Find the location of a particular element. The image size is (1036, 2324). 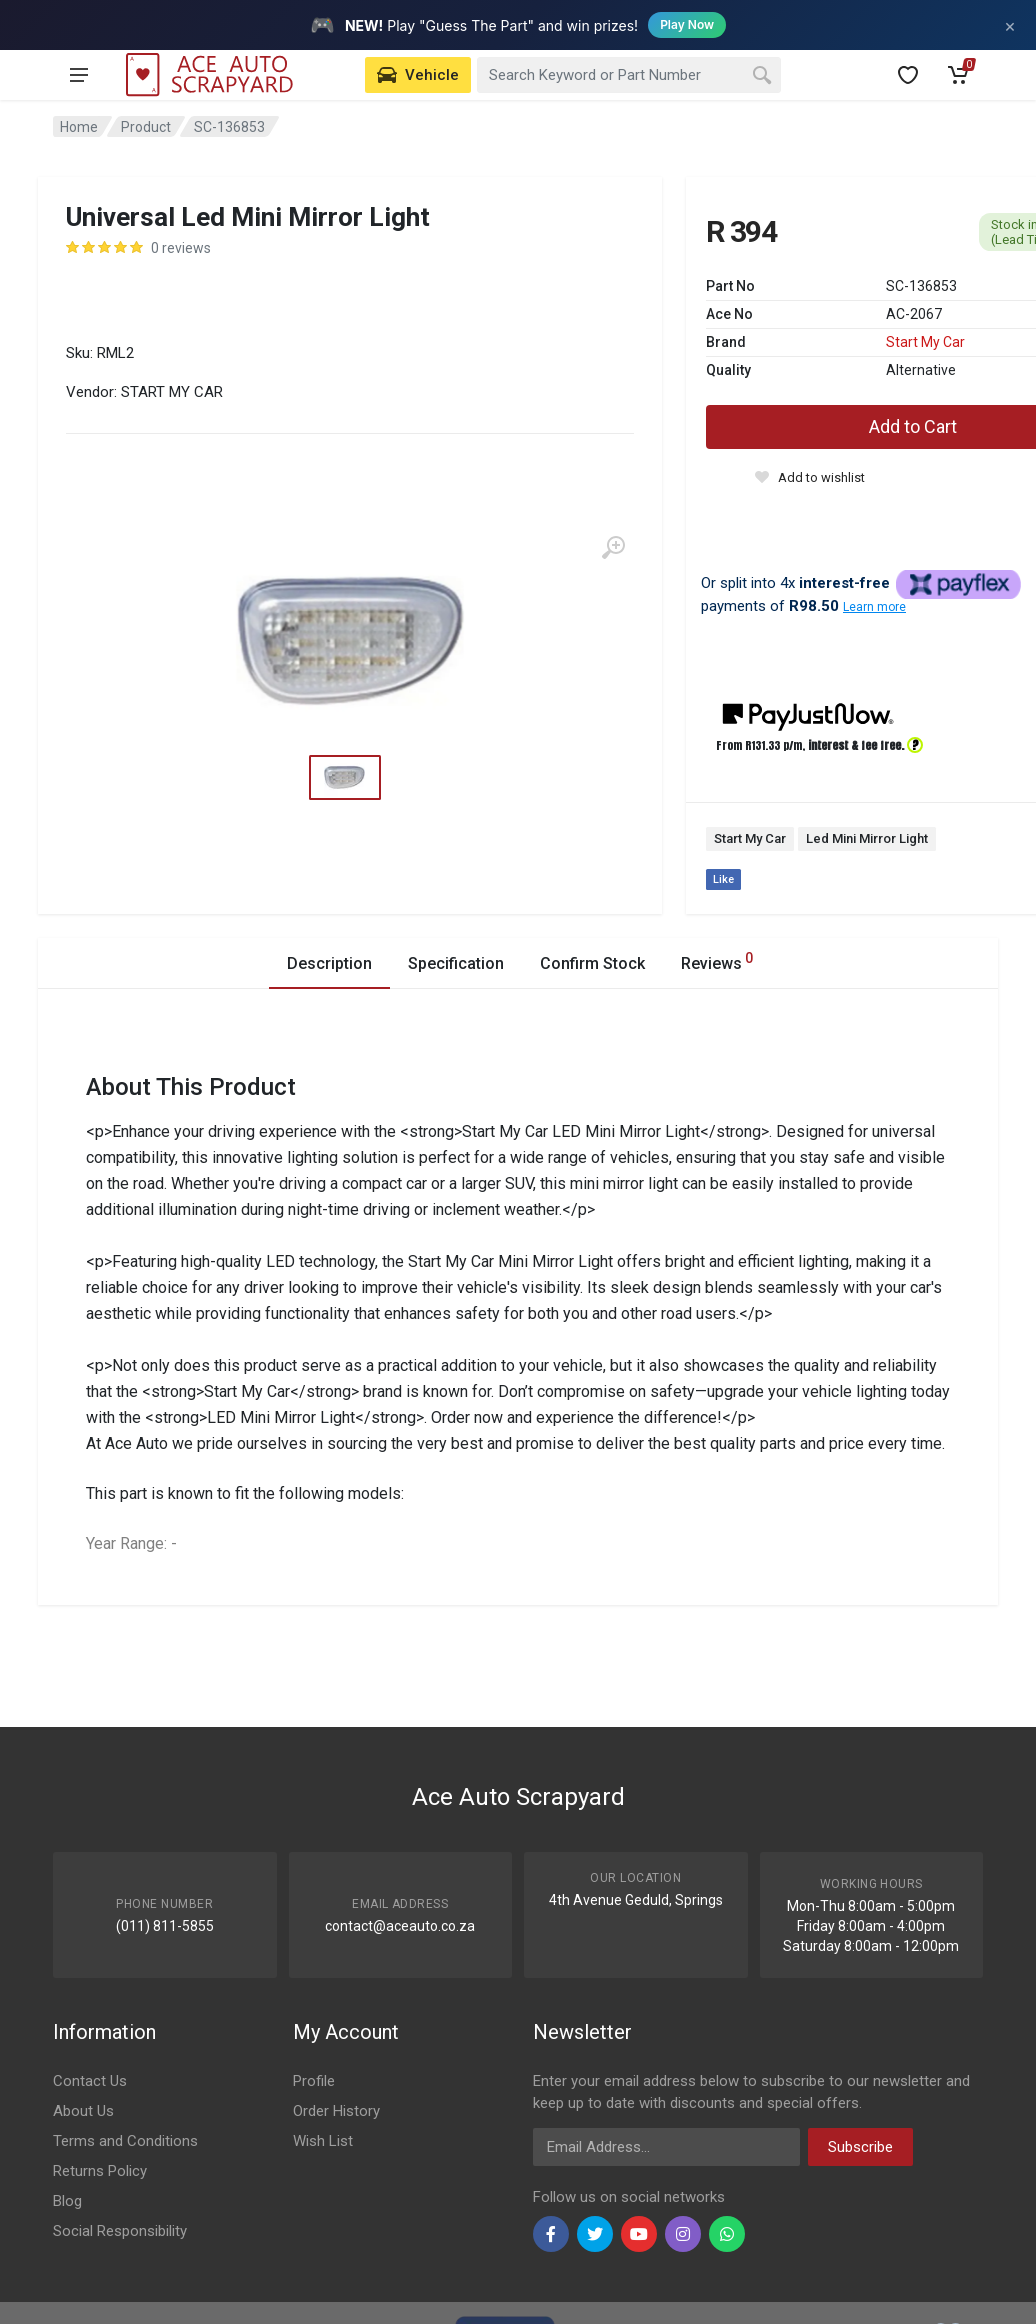

Product is located at coordinates (146, 127).